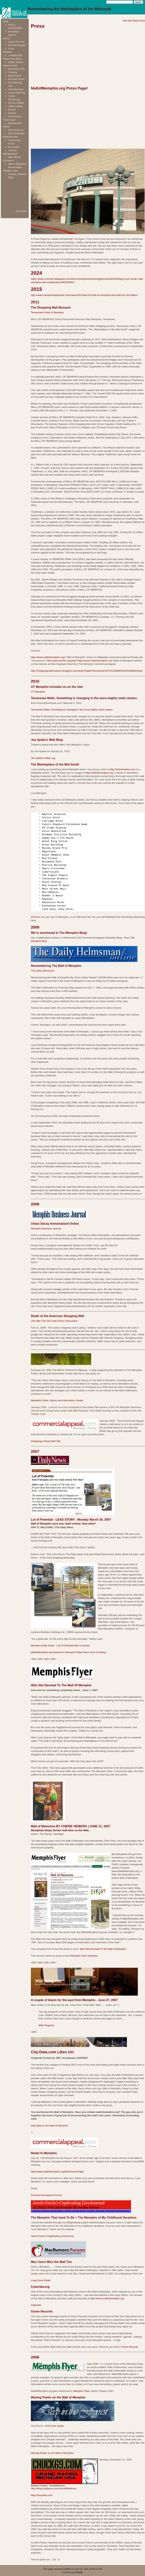  Describe the element at coordinates (46, 1228) in the screenshot. I see `Memphis Business Journal` at that location.